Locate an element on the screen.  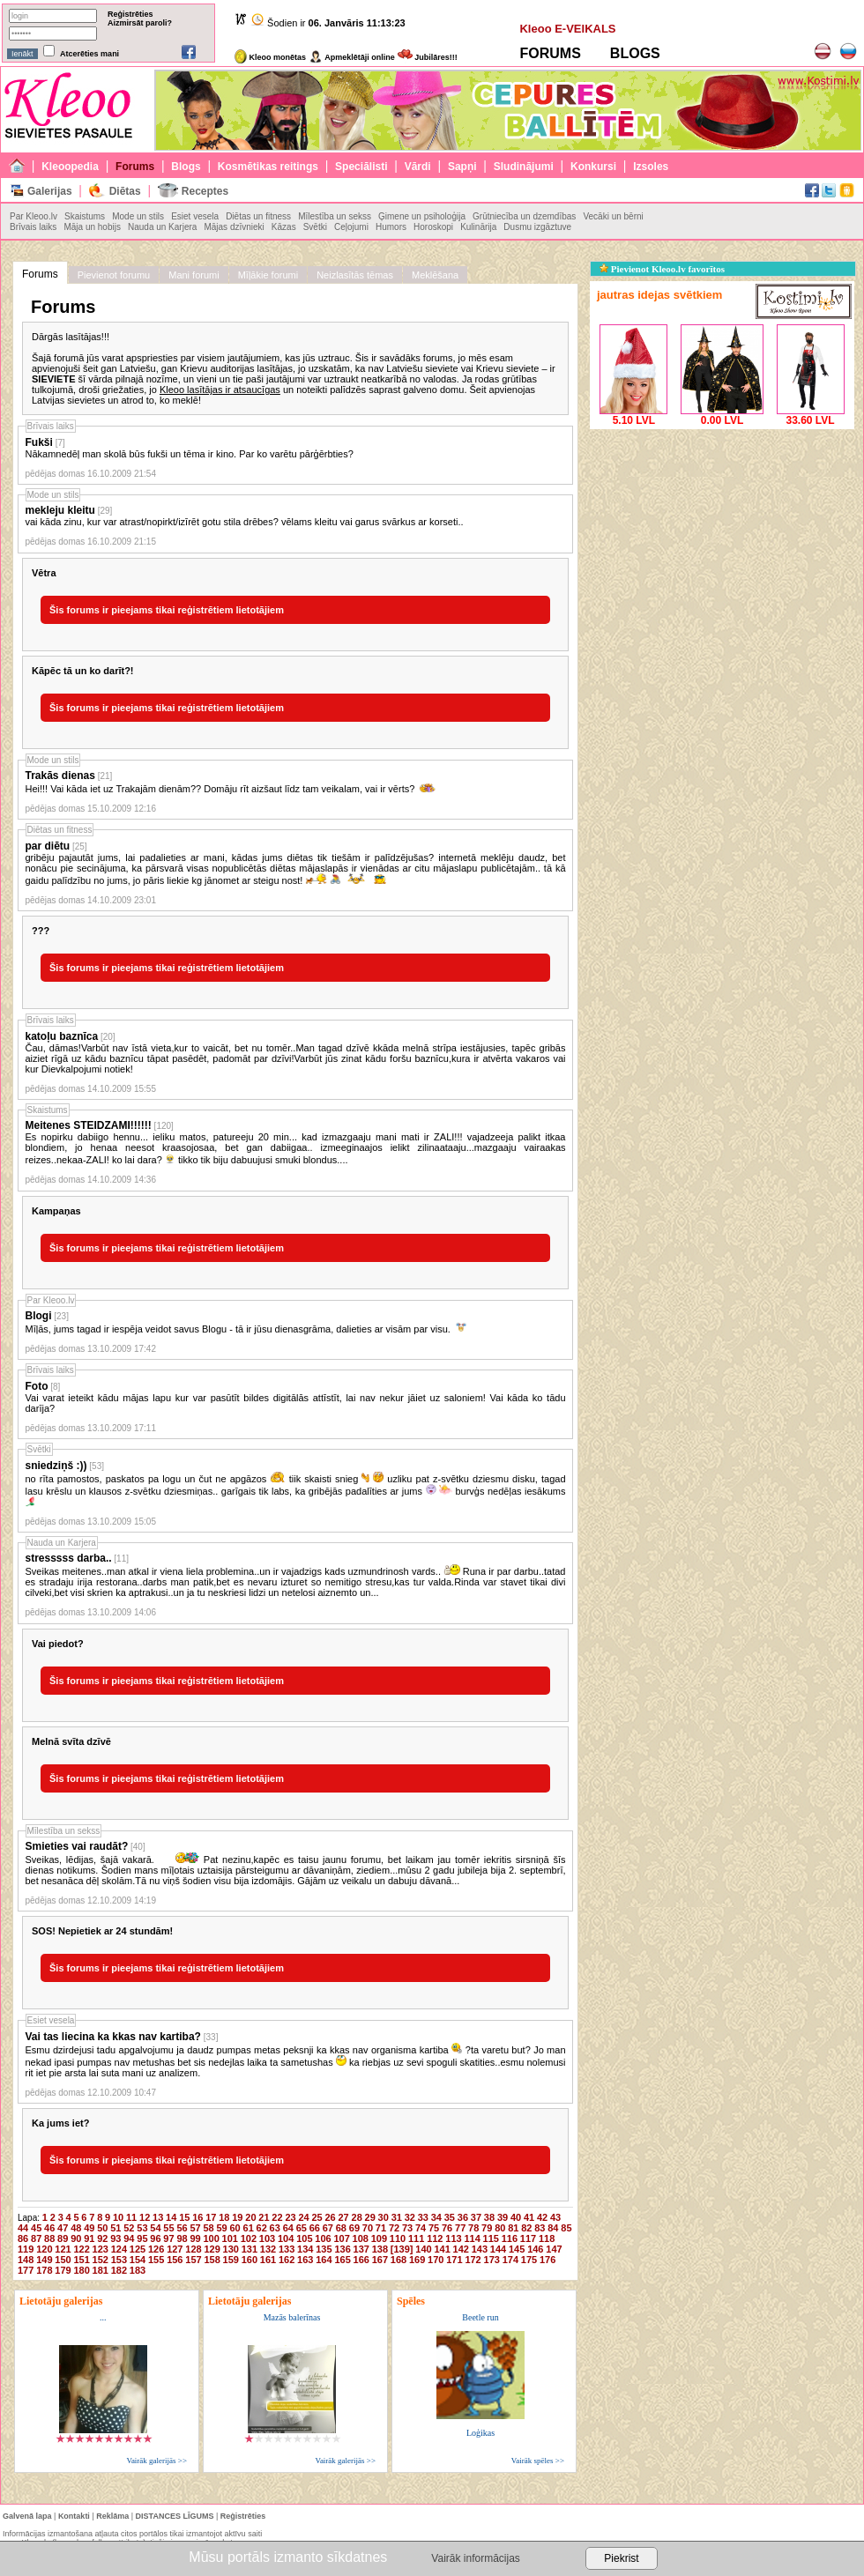
22 is located at coordinates (277, 2217).